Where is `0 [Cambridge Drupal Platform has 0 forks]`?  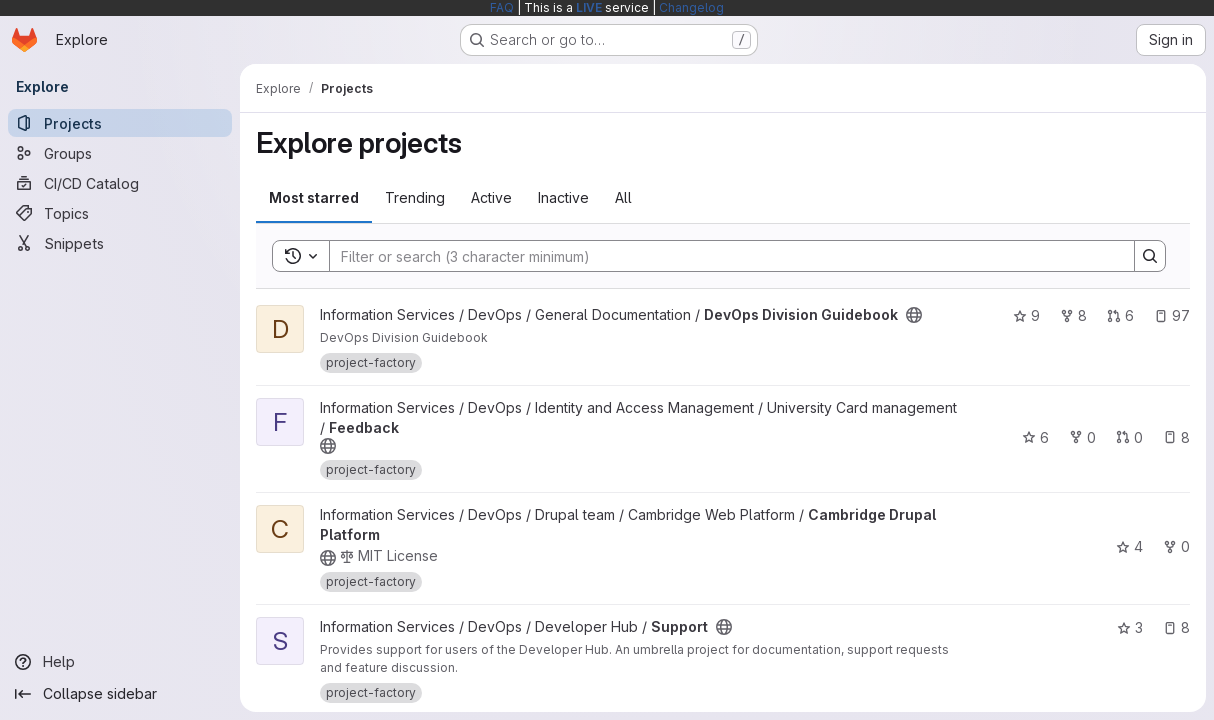
0 [Cambridge Drupal Platform has 0 forks] is located at coordinates (1176, 546).